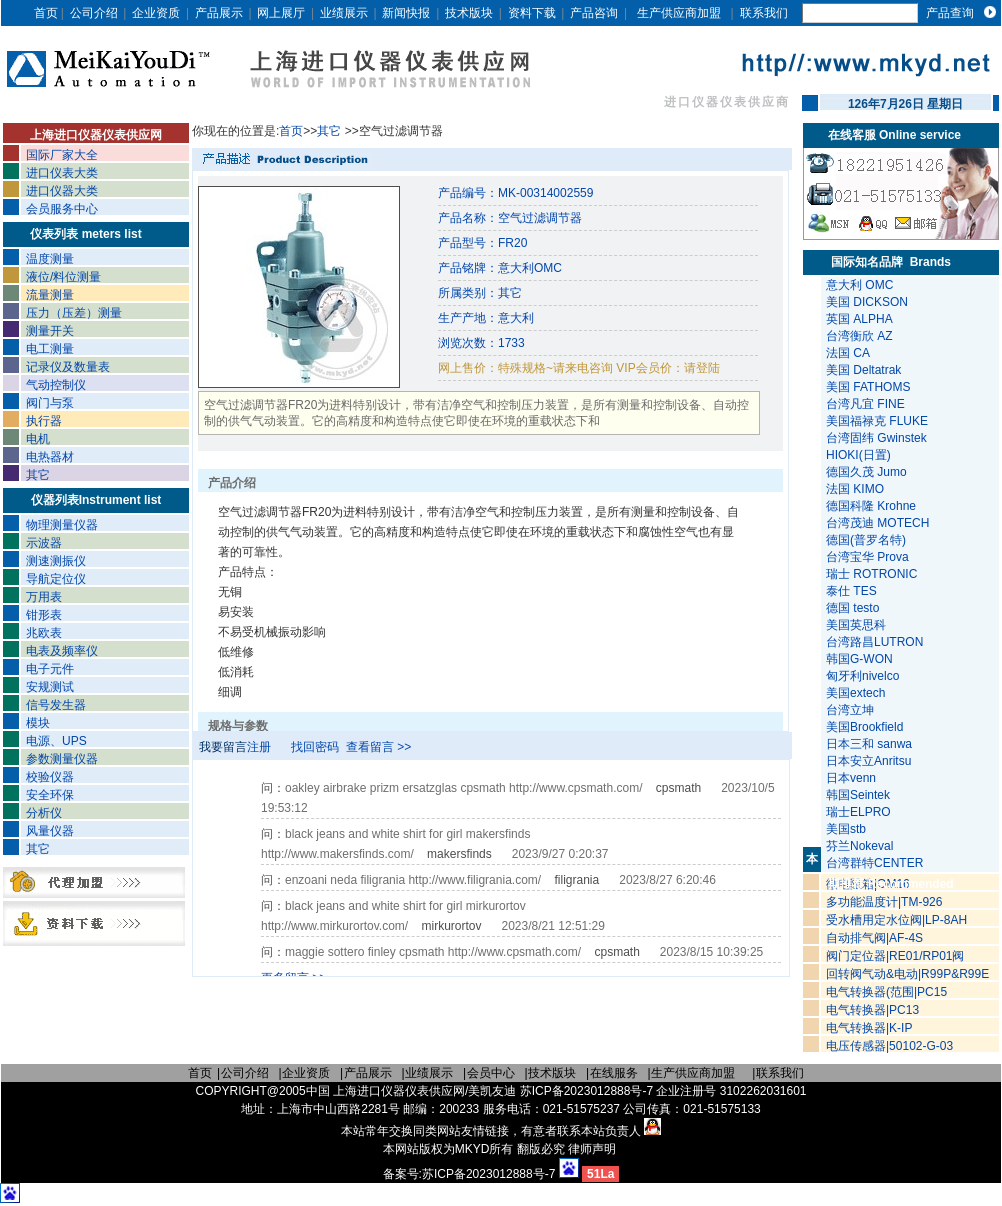  Describe the element at coordinates (877, 421) in the screenshot. I see `美国福禄克 FLUKE` at that location.